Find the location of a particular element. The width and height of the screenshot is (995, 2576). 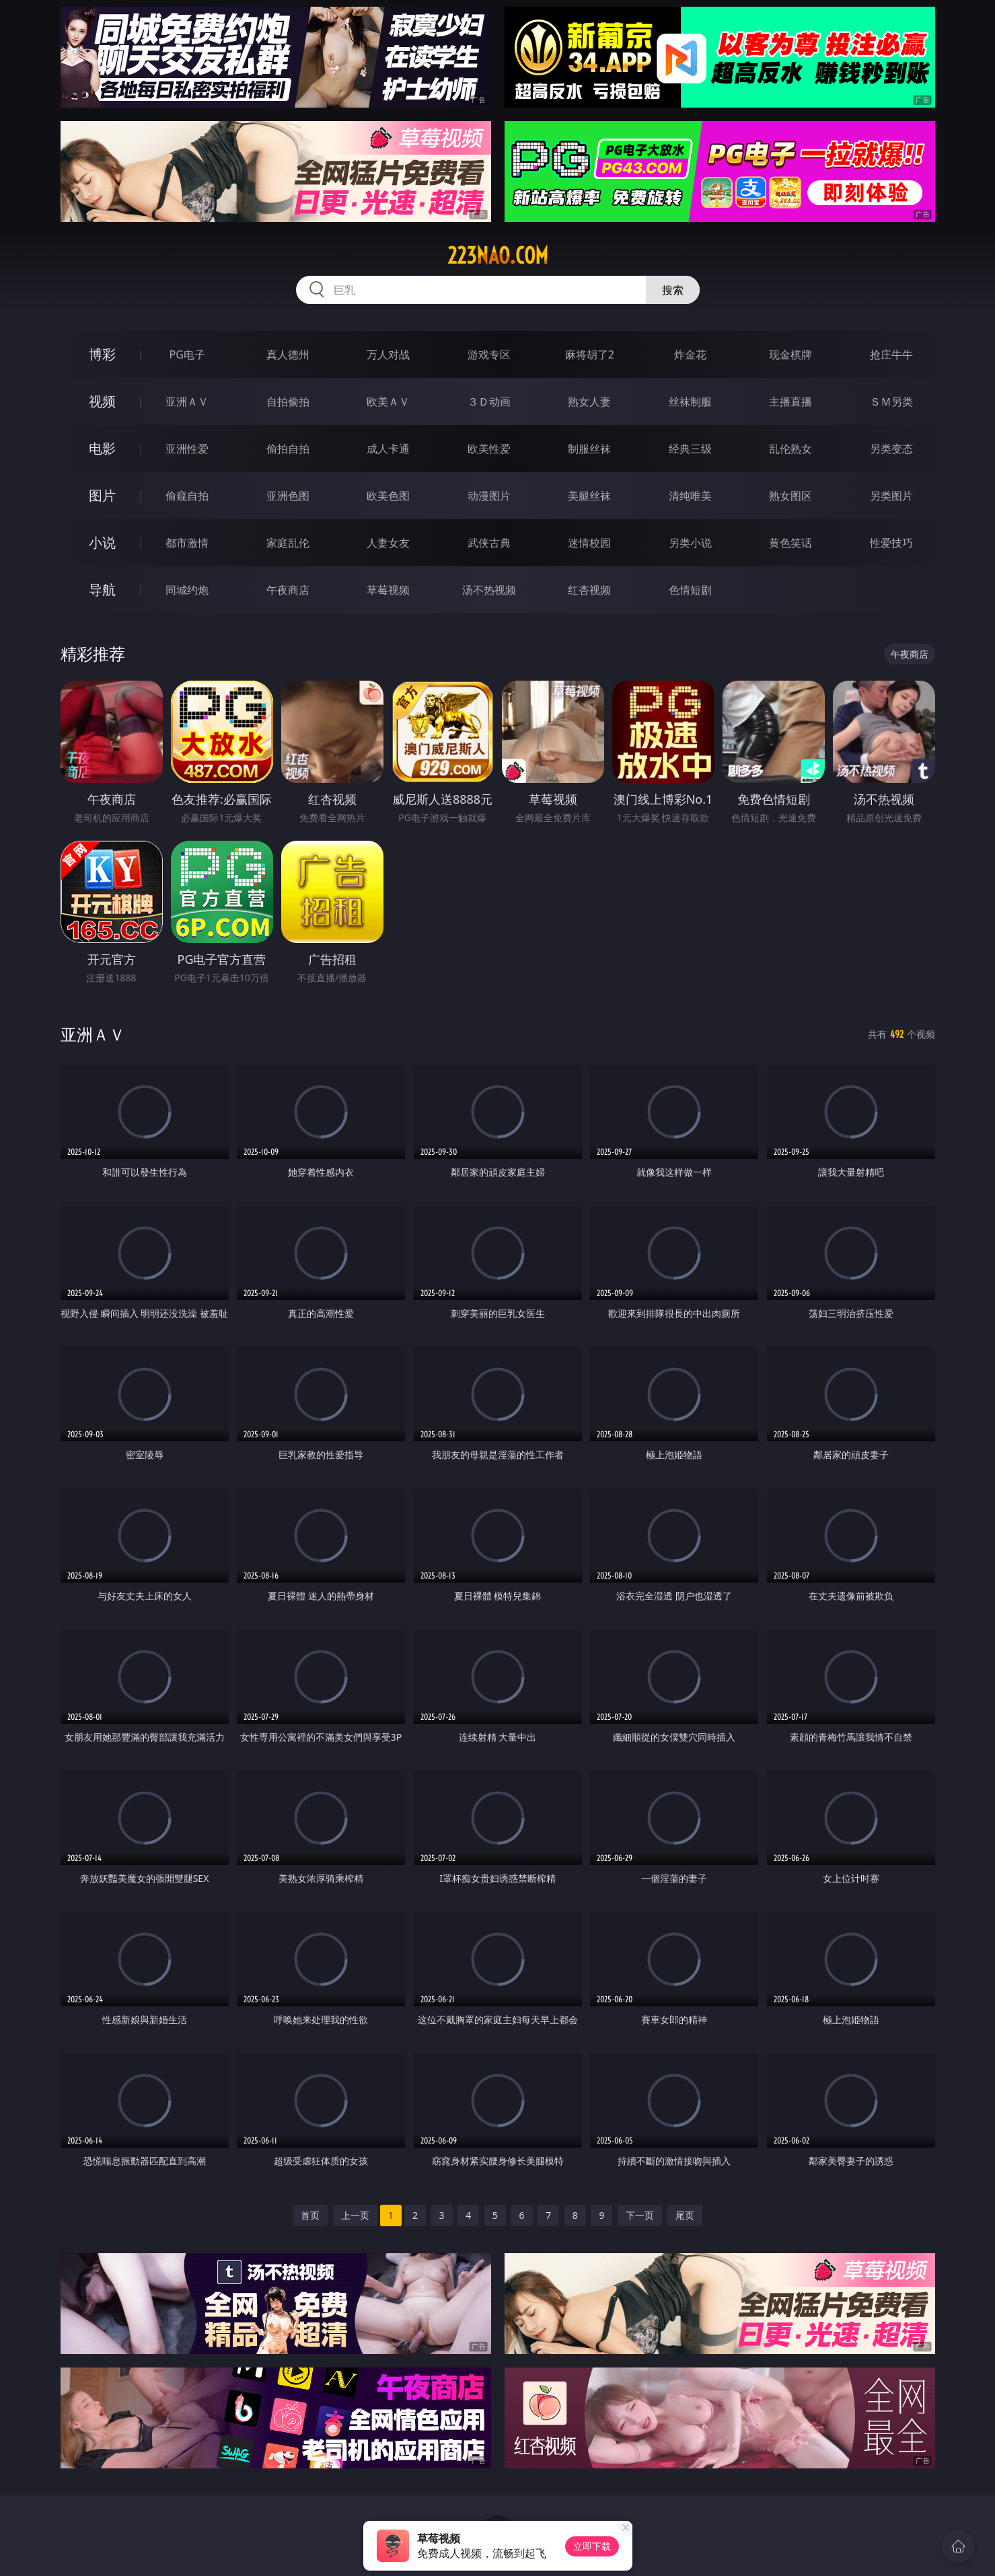

美腿丝袜 is located at coordinates (589, 495).